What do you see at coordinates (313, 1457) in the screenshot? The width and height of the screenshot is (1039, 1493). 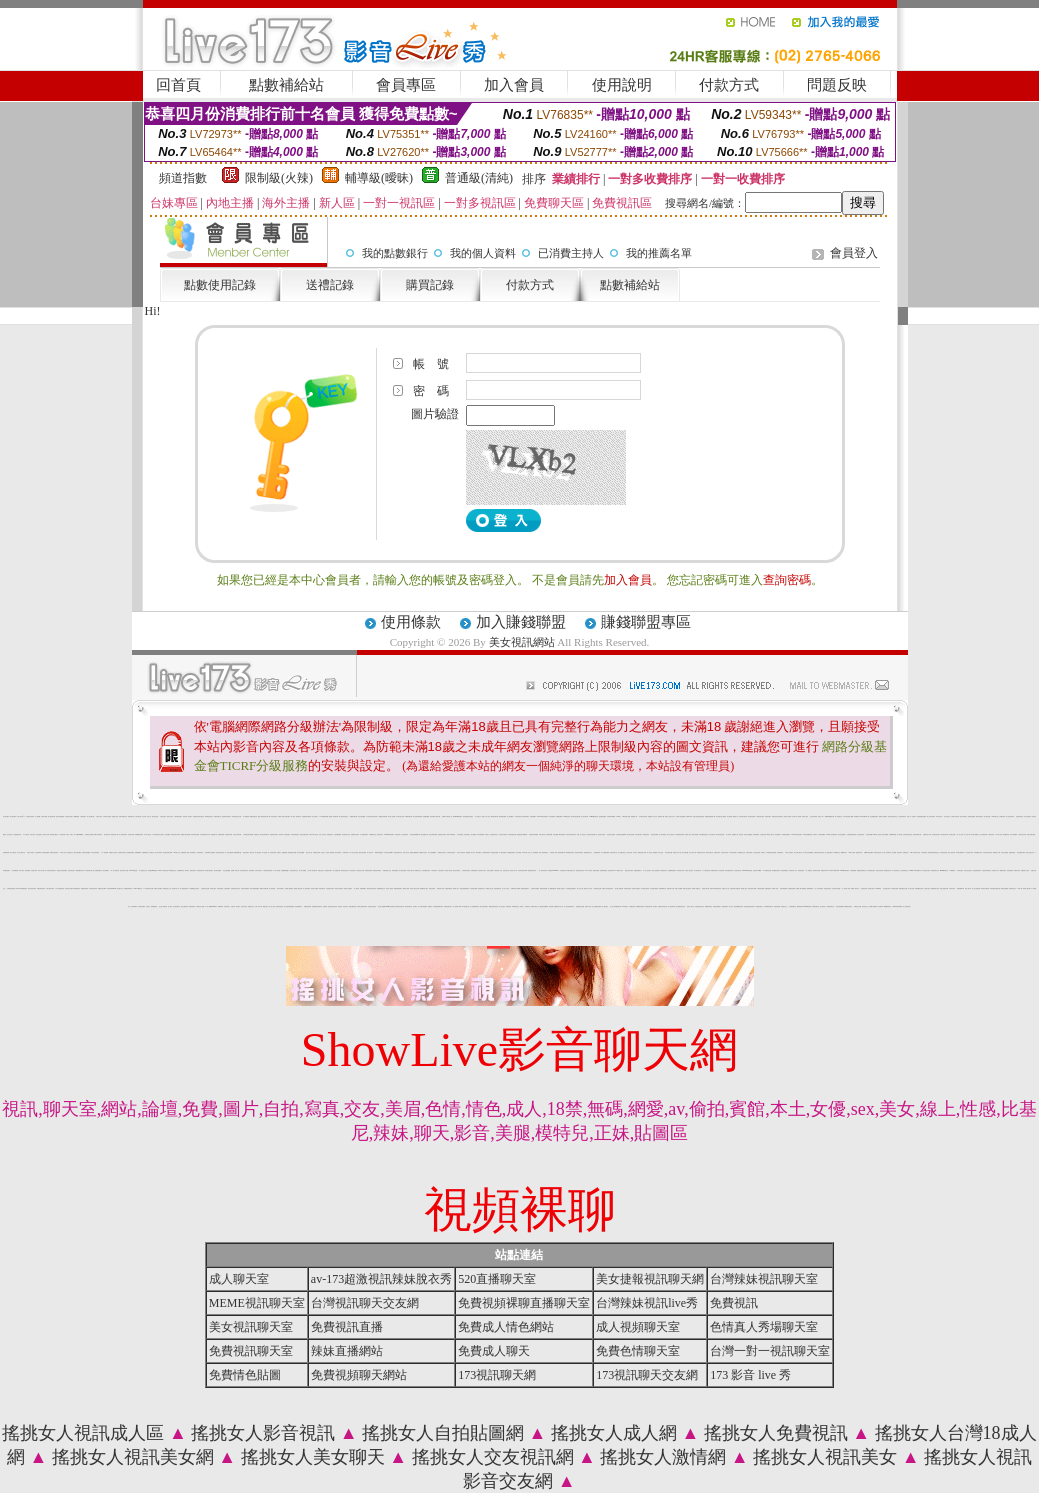 I see `搖挑女人美女聊天` at bounding box center [313, 1457].